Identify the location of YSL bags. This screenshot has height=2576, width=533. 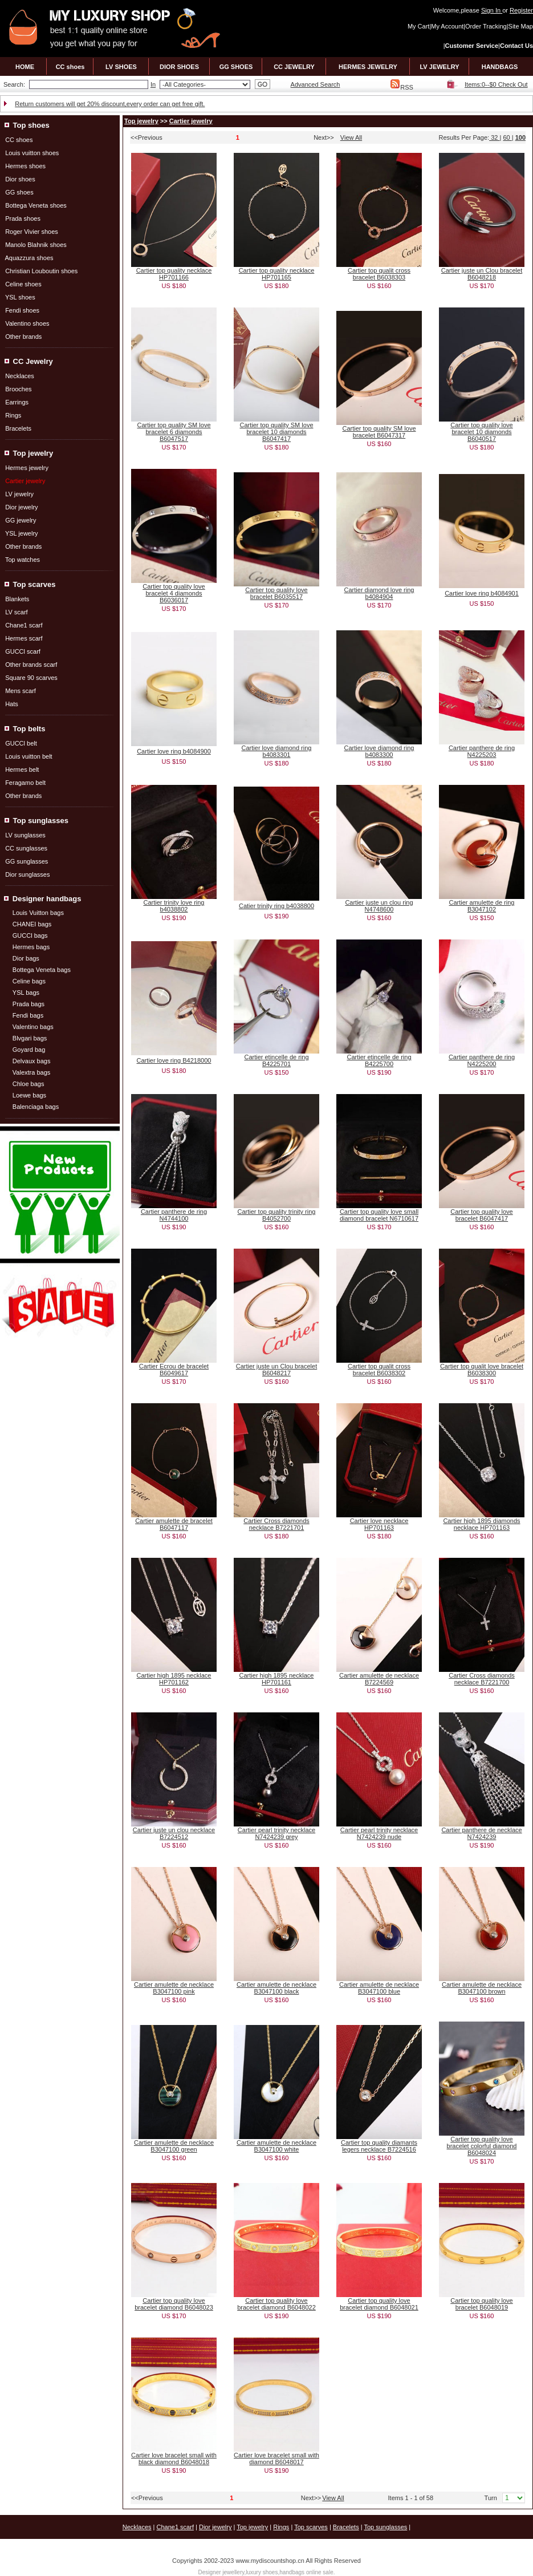
(26, 992).